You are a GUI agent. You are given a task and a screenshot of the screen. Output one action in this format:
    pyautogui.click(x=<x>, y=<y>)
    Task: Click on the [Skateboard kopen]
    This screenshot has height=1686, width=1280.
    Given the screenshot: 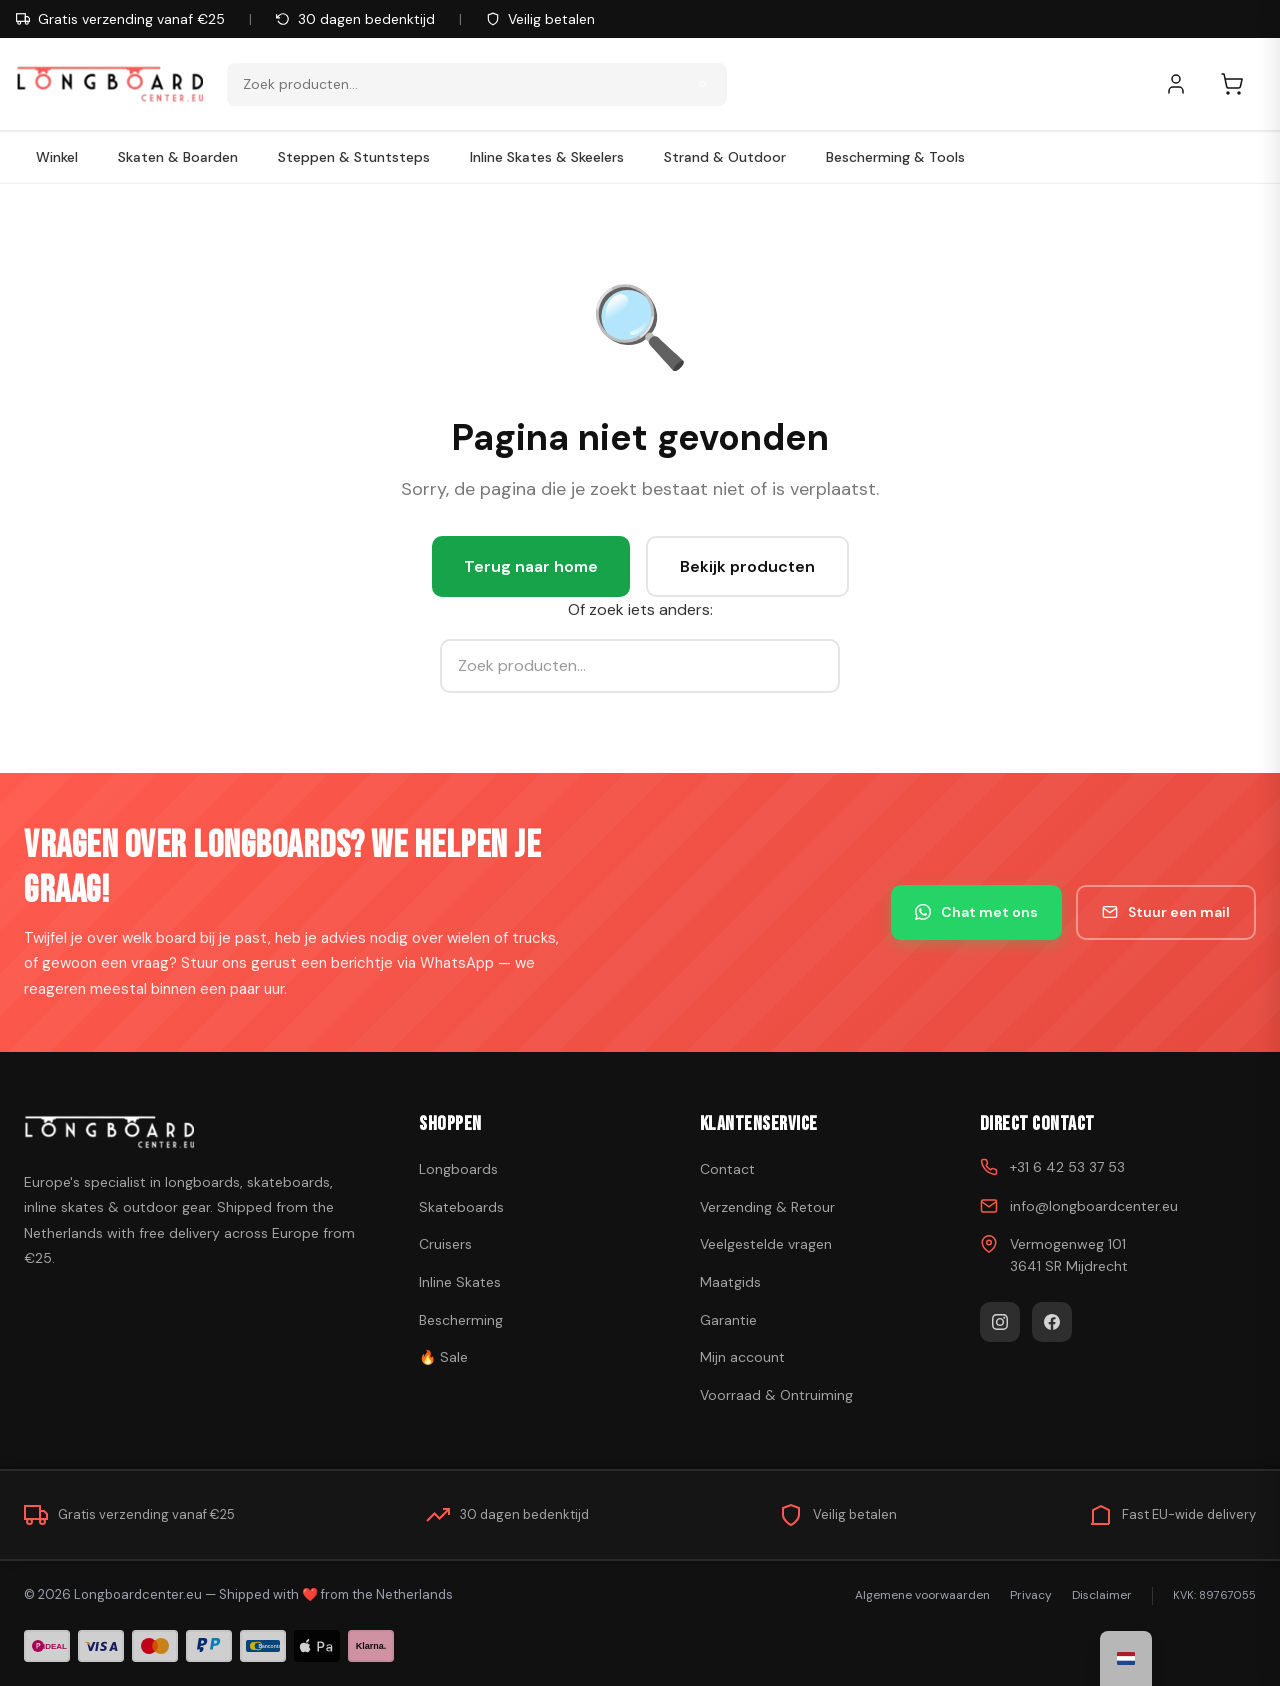 What is the action you would take?
    pyautogui.click(x=196, y=1132)
    